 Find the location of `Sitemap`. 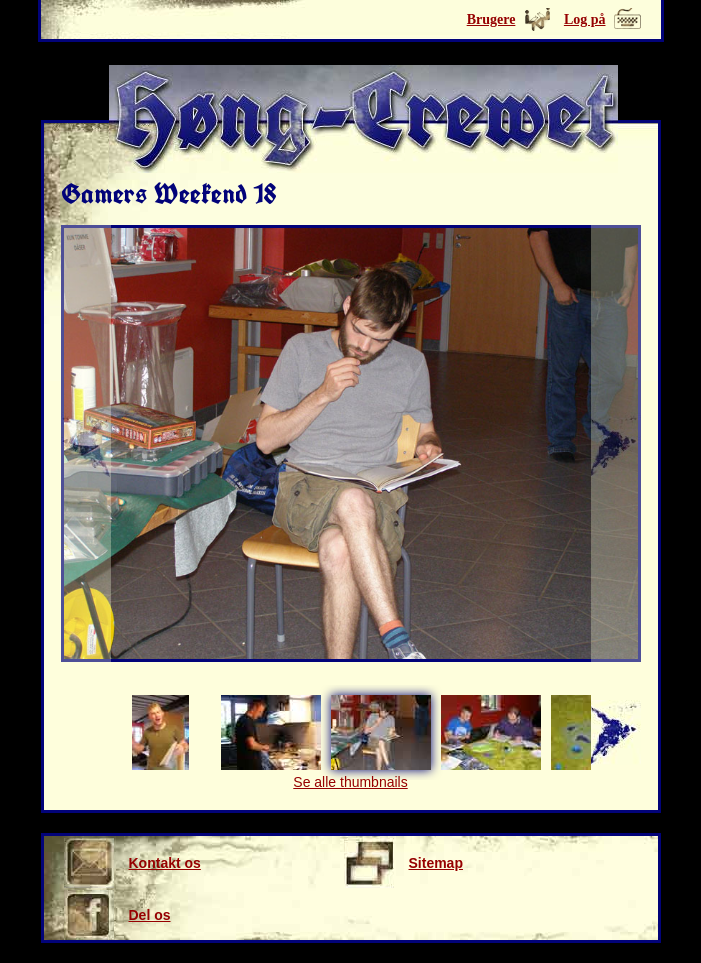

Sitemap is located at coordinates (403, 863).